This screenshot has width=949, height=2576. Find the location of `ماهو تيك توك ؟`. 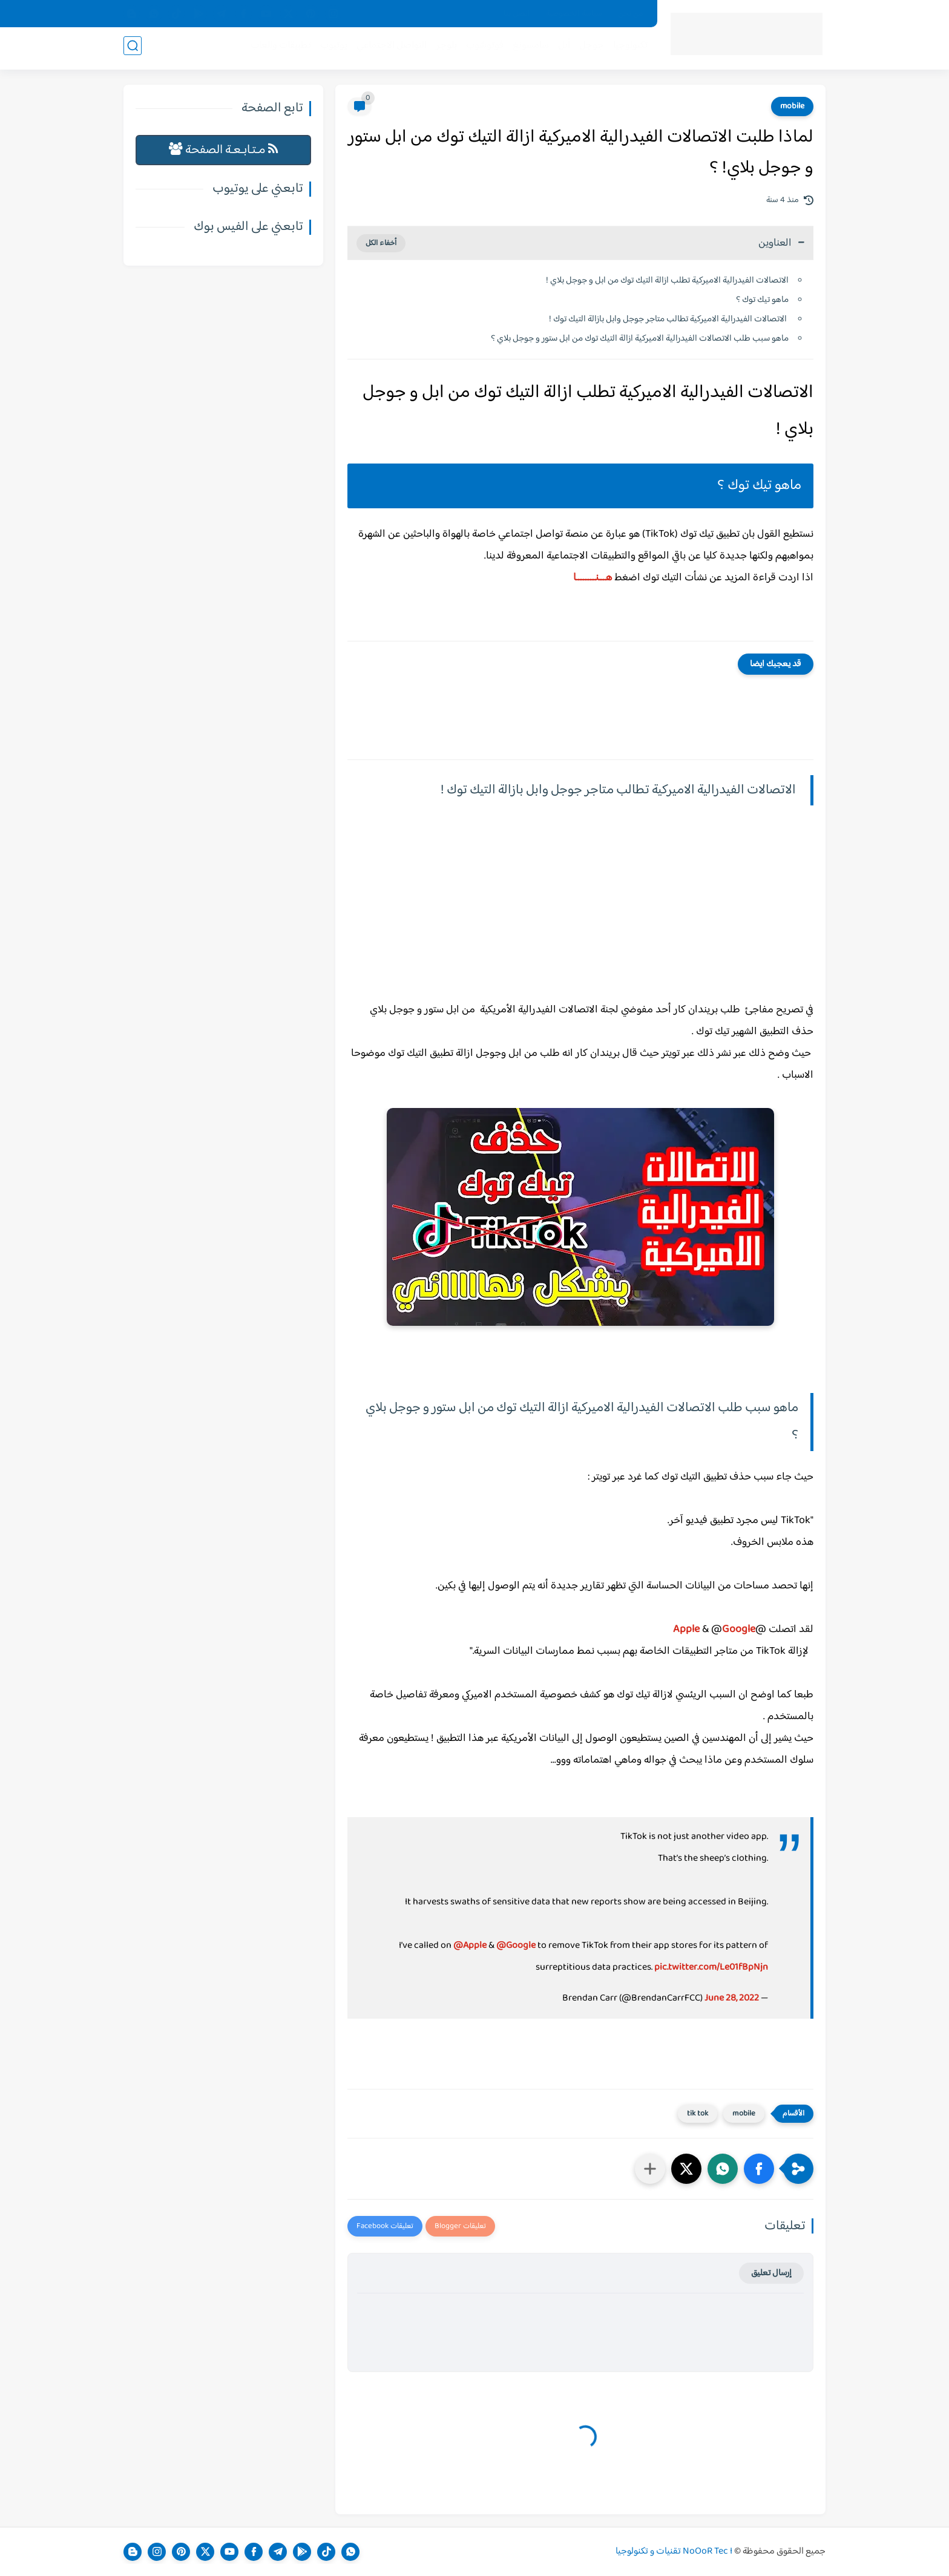

ماهو تيك توك ؟ is located at coordinates (762, 299).